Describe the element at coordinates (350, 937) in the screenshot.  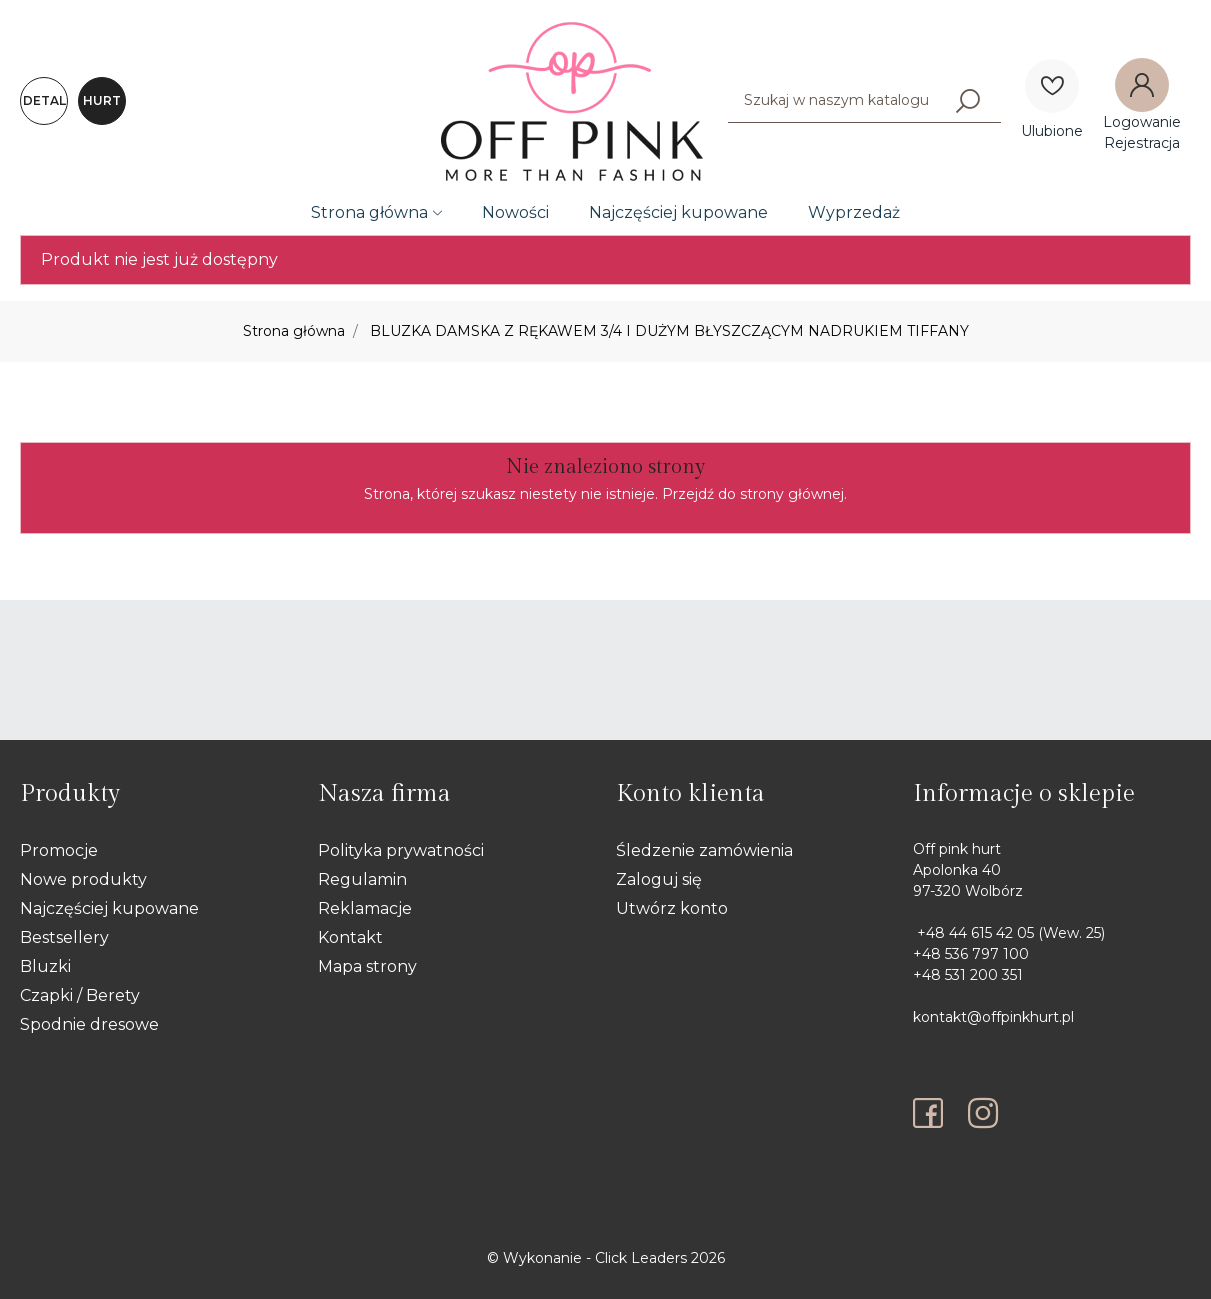
I see `Kontakt` at that location.